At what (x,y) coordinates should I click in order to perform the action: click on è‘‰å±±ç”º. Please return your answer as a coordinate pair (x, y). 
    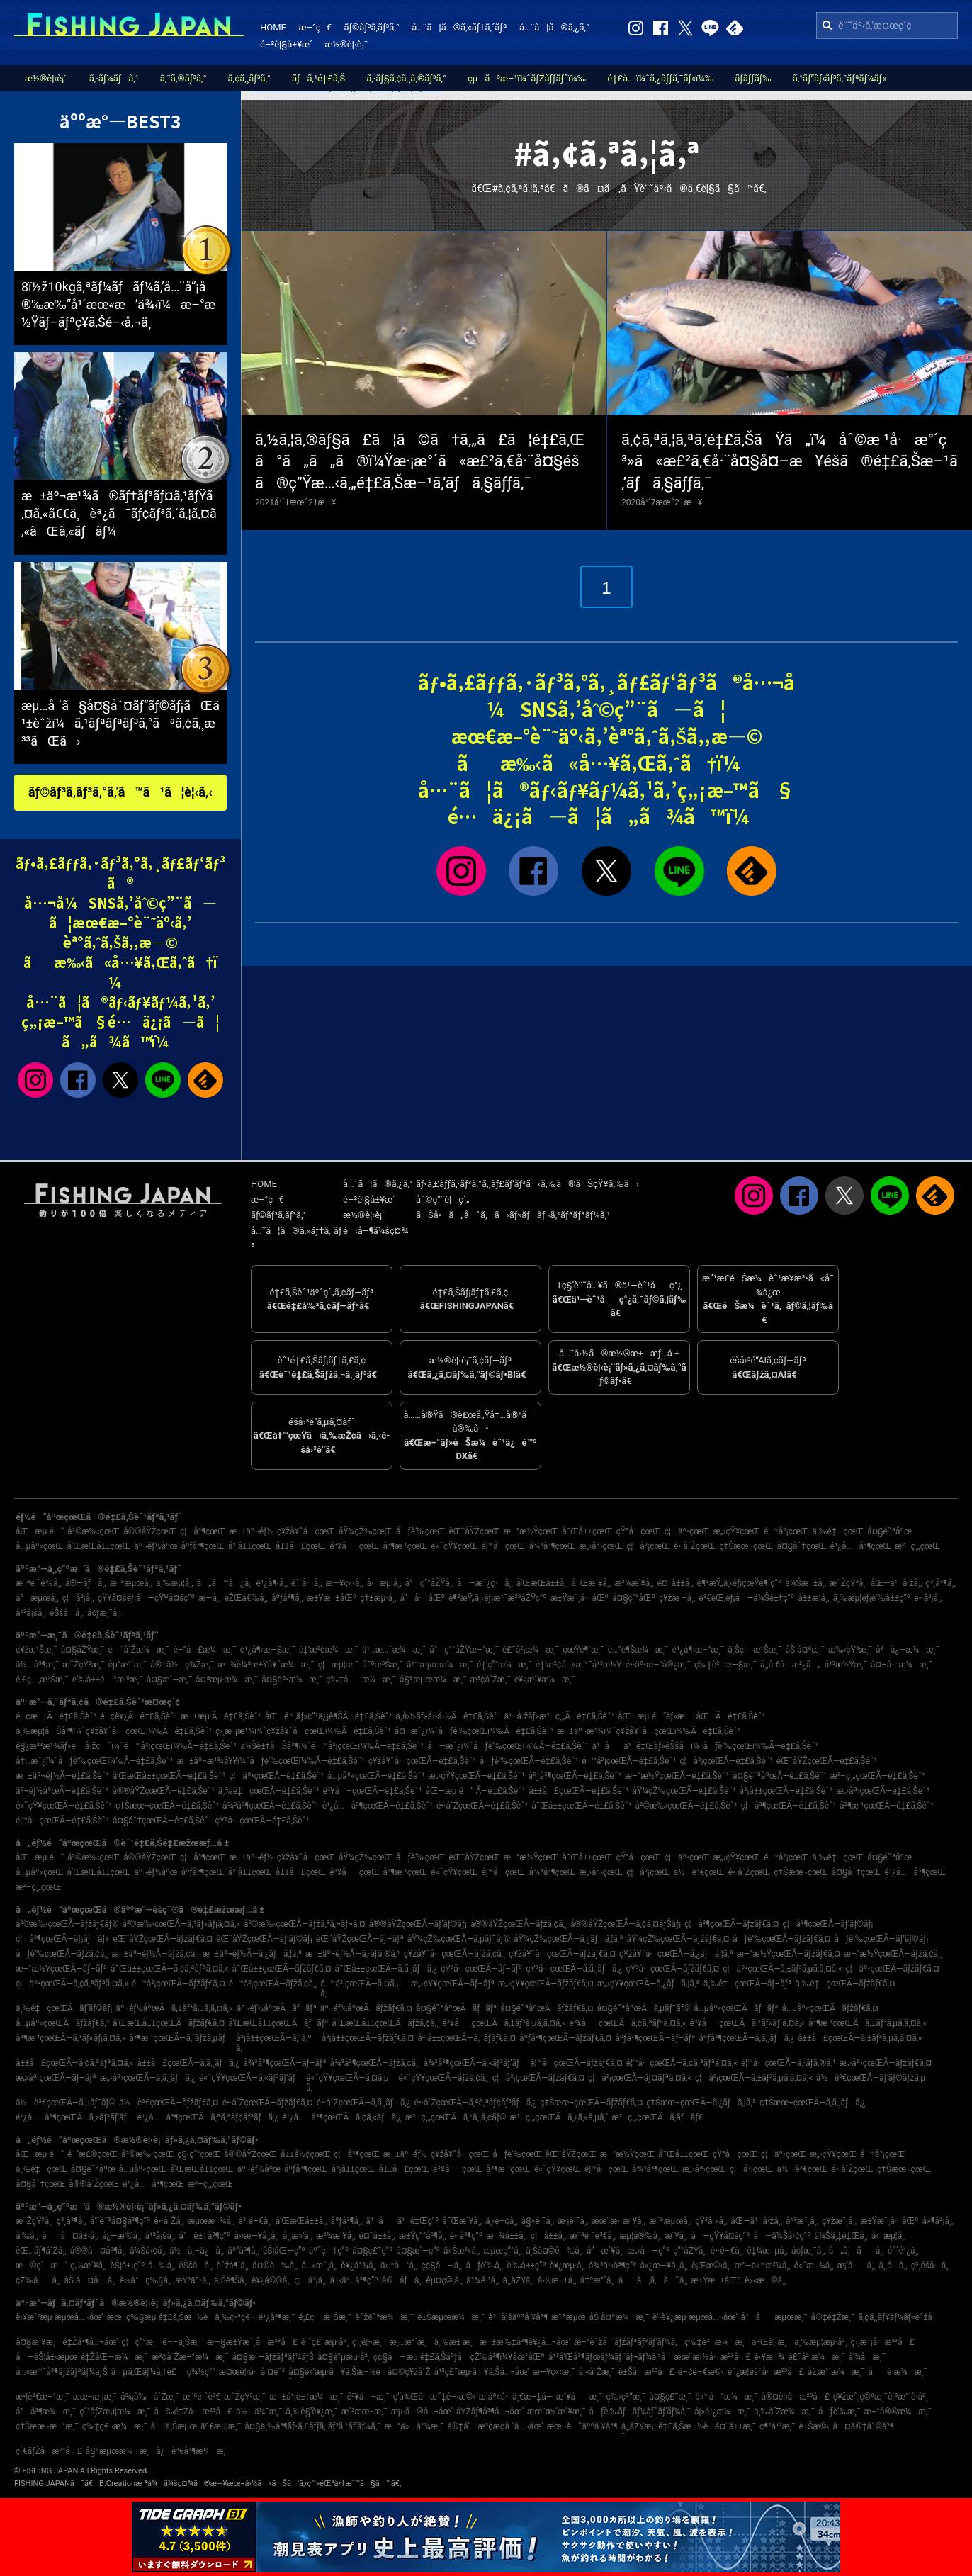
    Looking at the image, I should click on (526, 2266).